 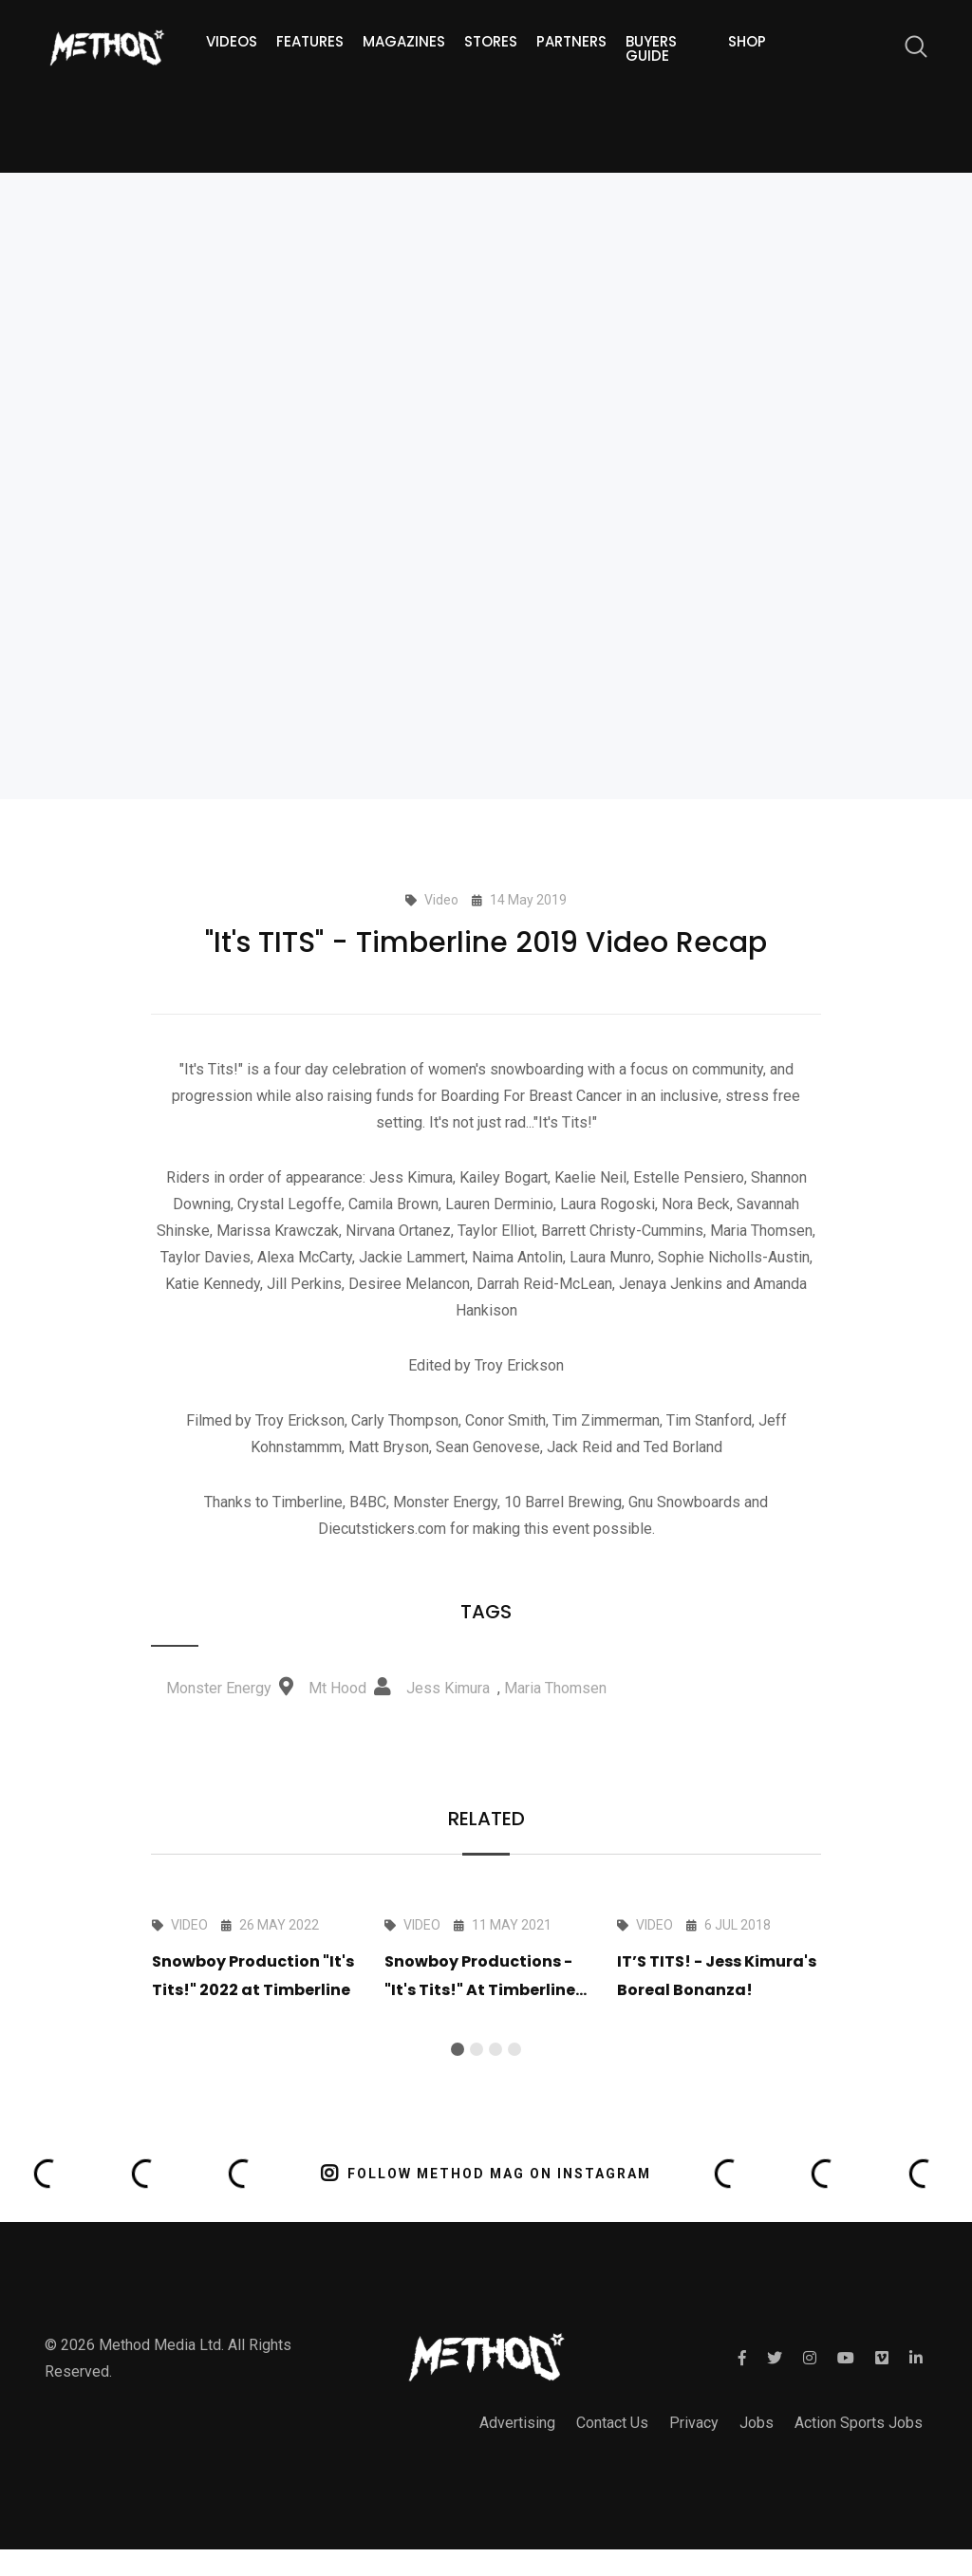 What do you see at coordinates (404, 41) in the screenshot?
I see `Magazines` at bounding box center [404, 41].